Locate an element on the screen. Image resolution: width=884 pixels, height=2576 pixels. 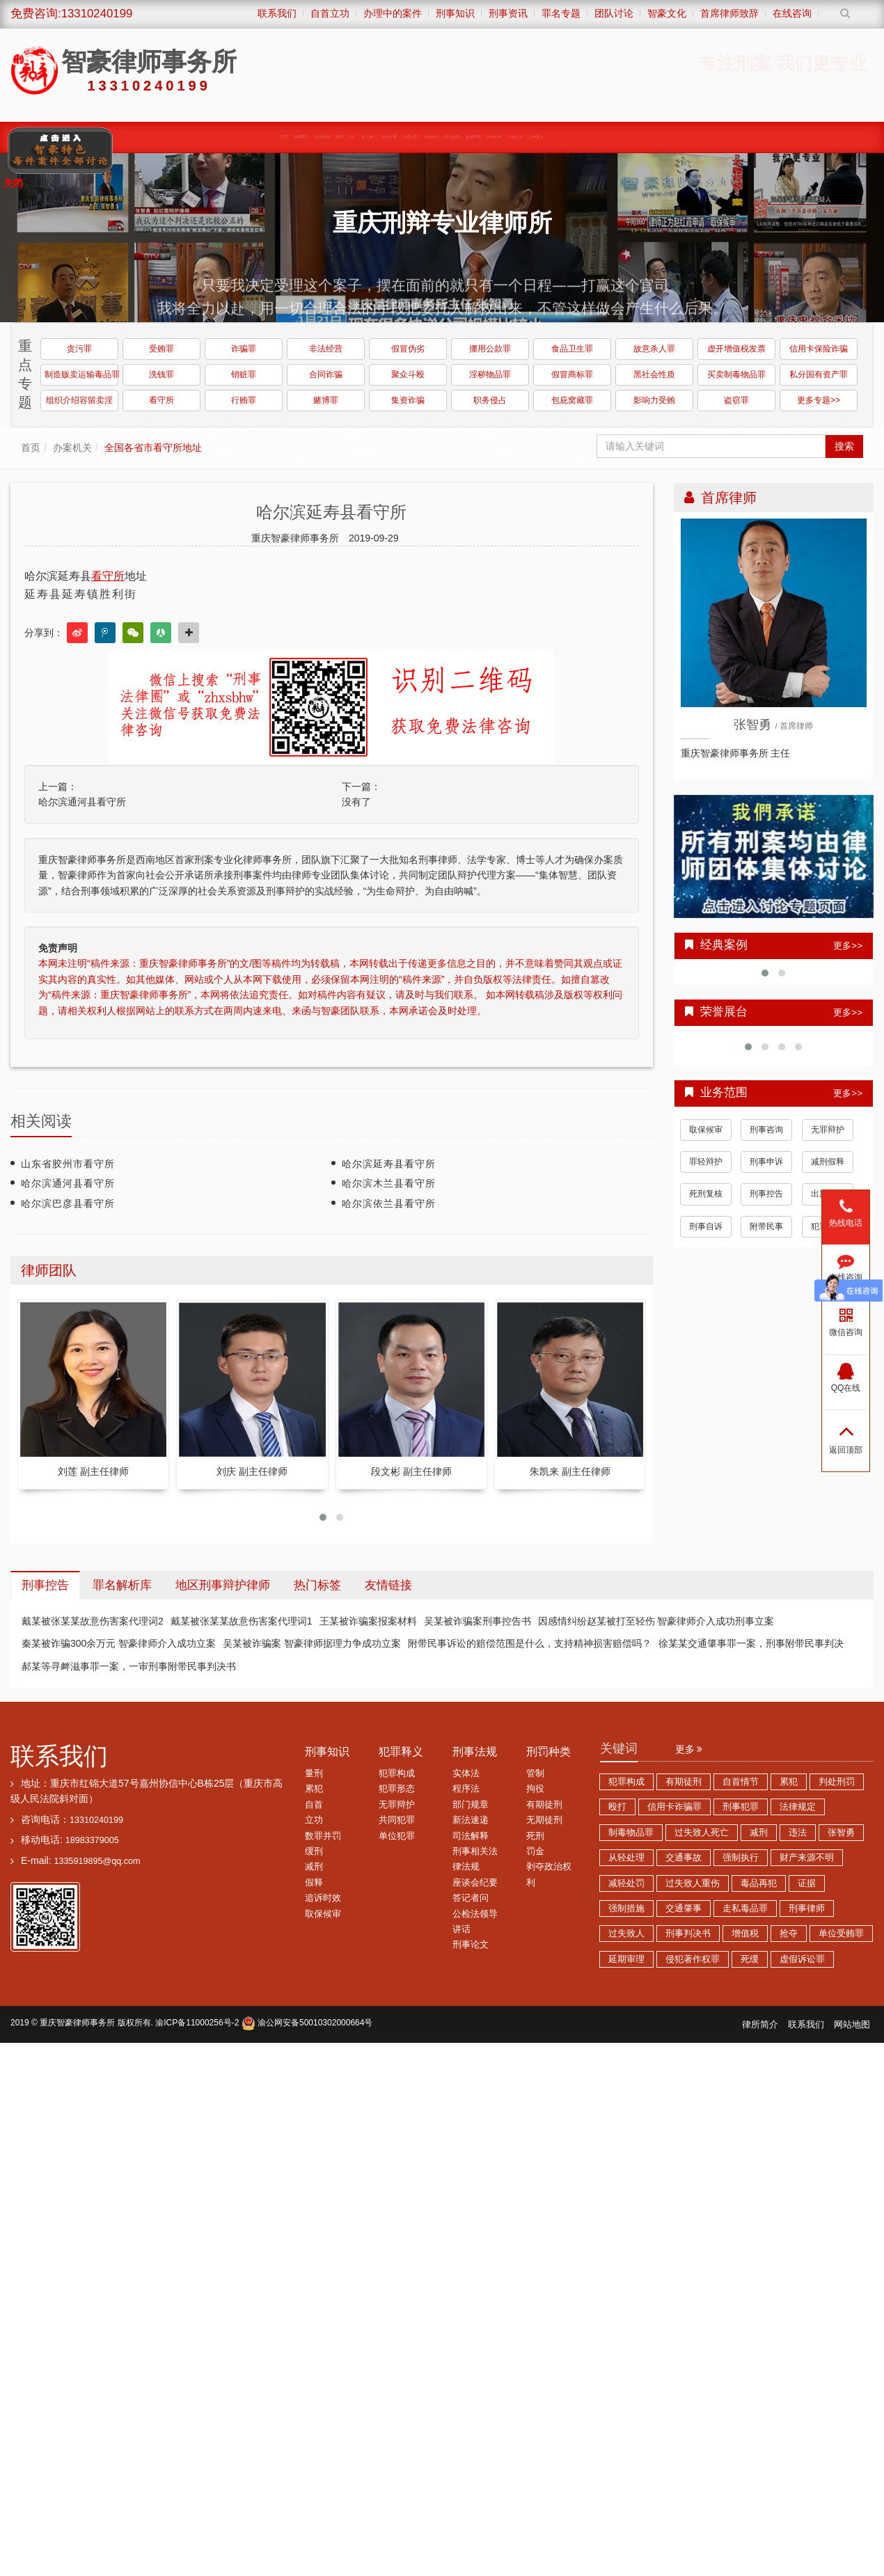
私分国有资产罪 is located at coordinates (818, 374).